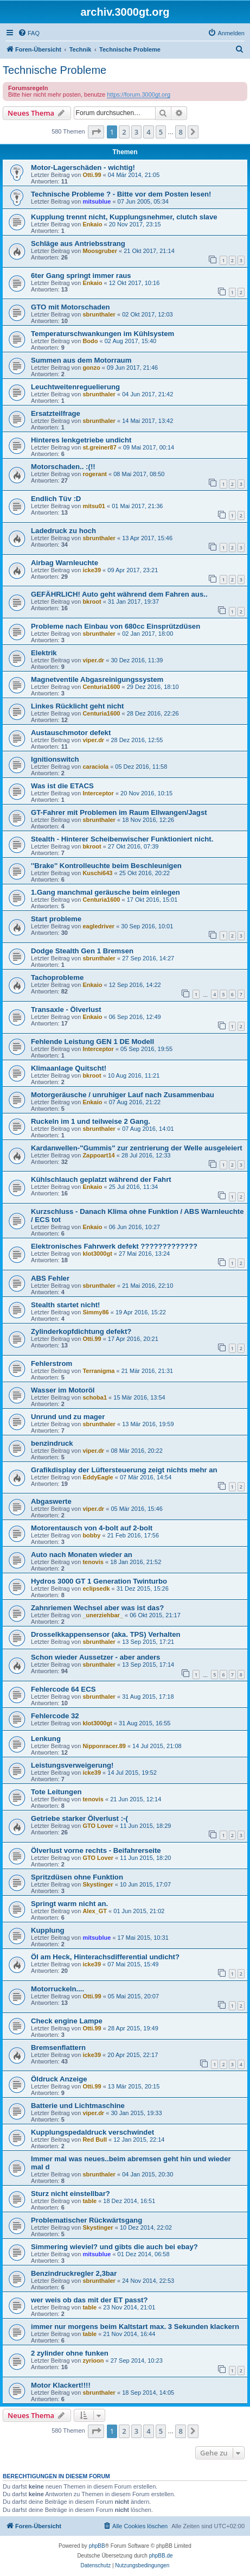 The height and width of the screenshot is (2576, 250). Describe the element at coordinates (99, 1581) in the screenshot. I see `Hydros 3000 GT 1 Generation Twinturbo` at that location.